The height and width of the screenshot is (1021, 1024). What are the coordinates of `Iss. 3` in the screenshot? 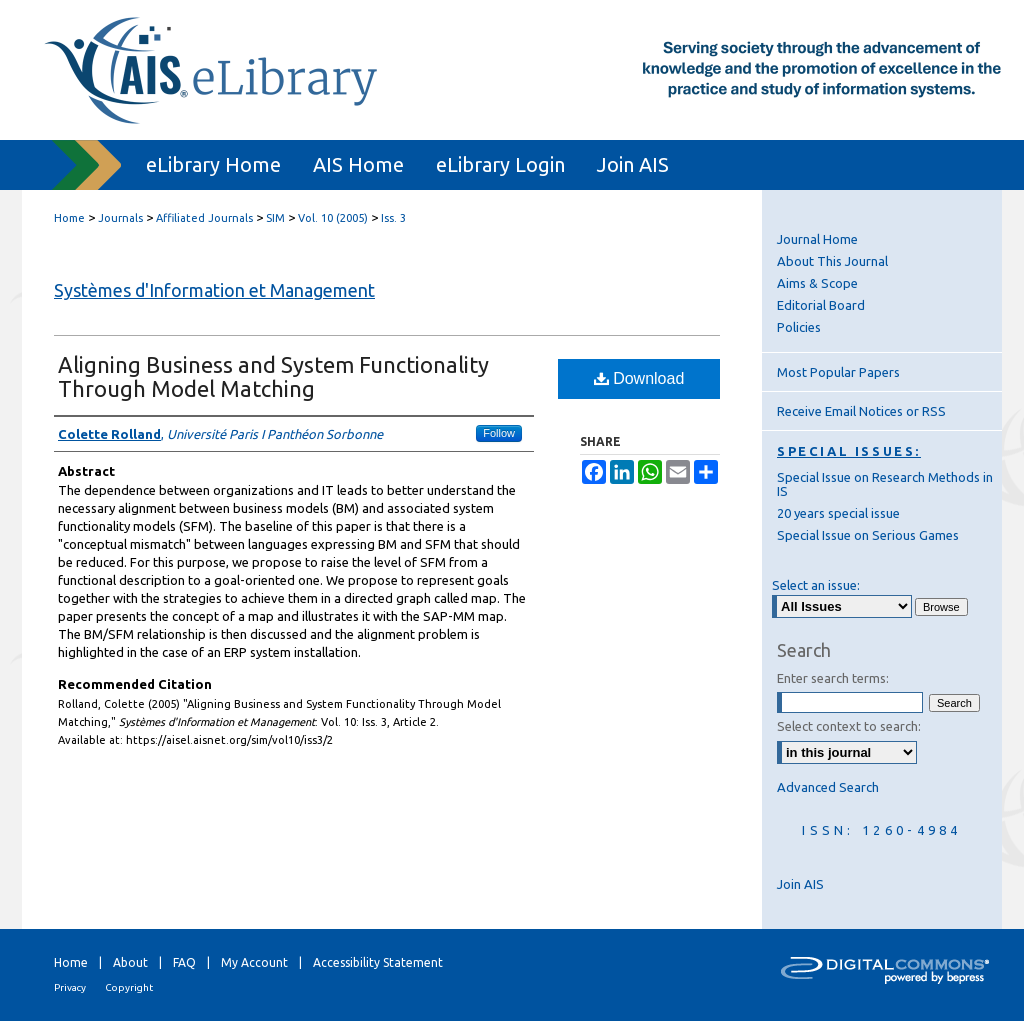 It's located at (393, 218).